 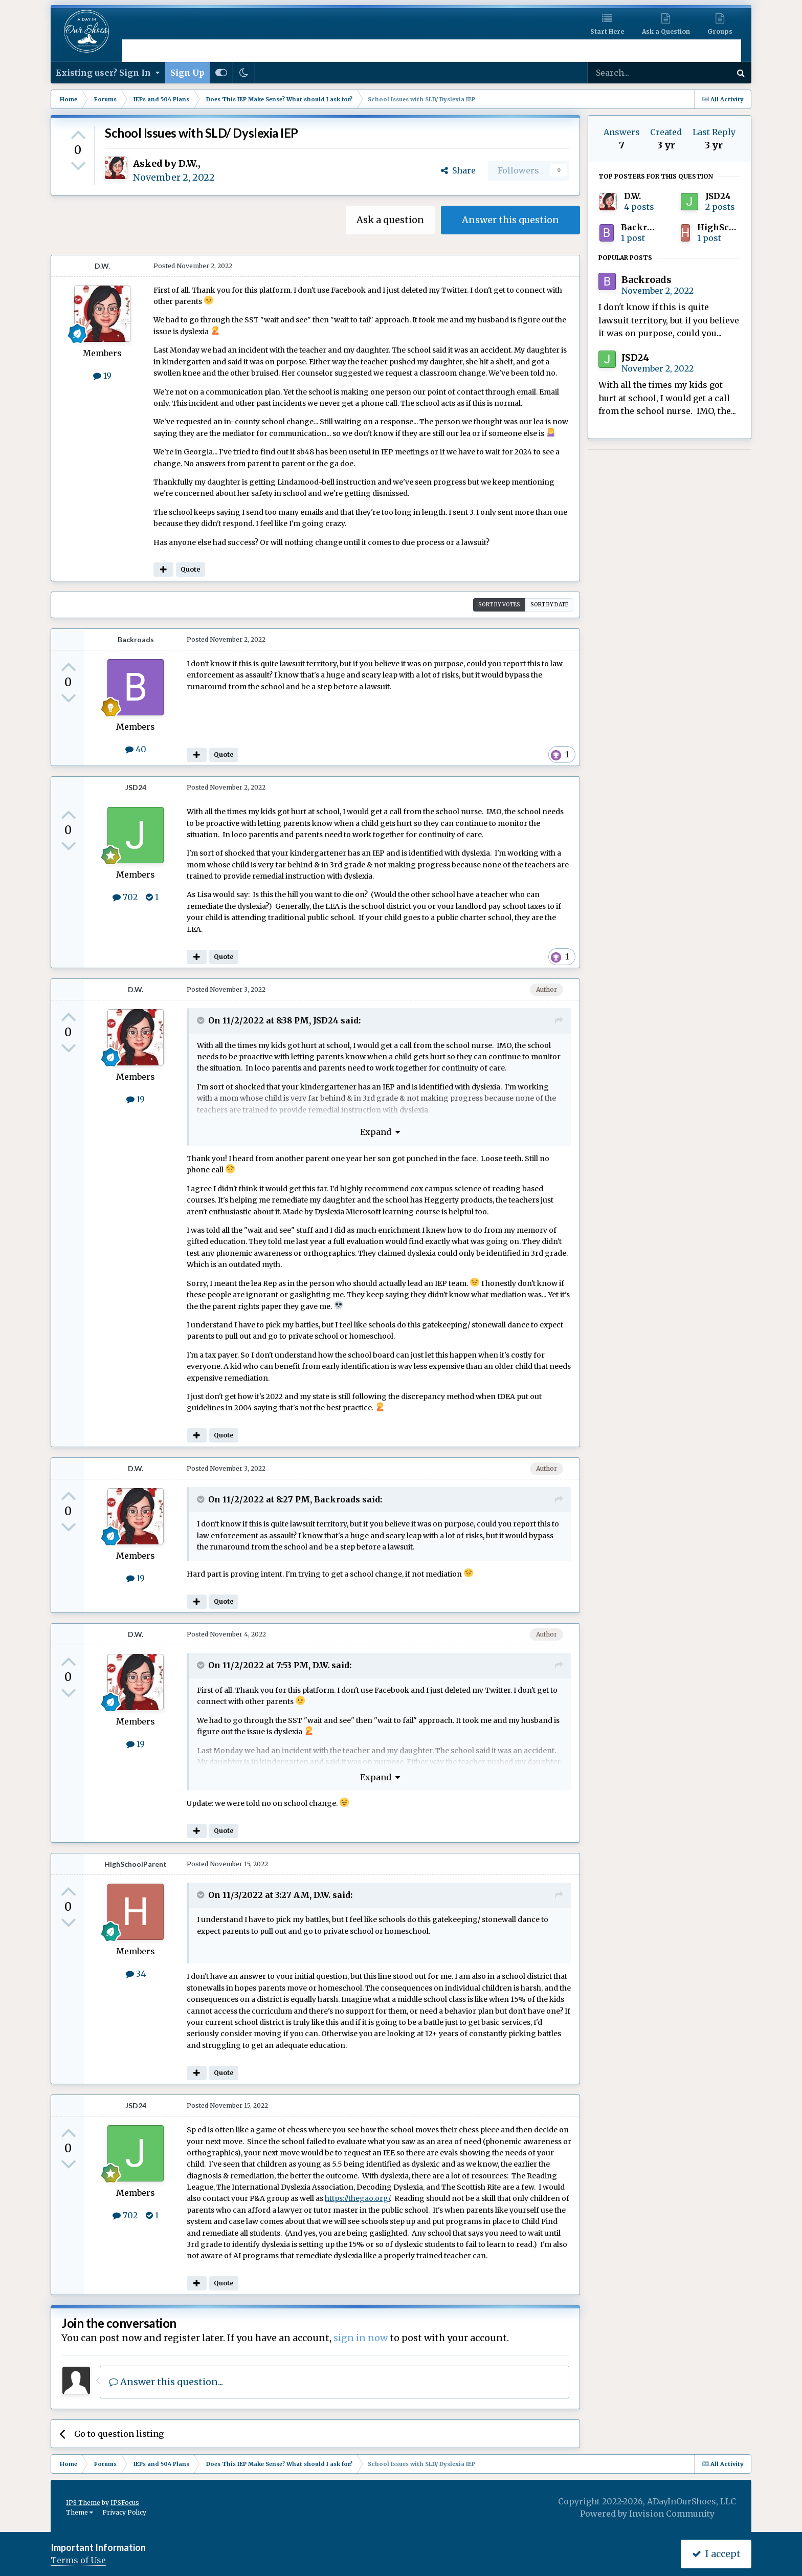 I want to click on Sort by date, so click(x=549, y=604).